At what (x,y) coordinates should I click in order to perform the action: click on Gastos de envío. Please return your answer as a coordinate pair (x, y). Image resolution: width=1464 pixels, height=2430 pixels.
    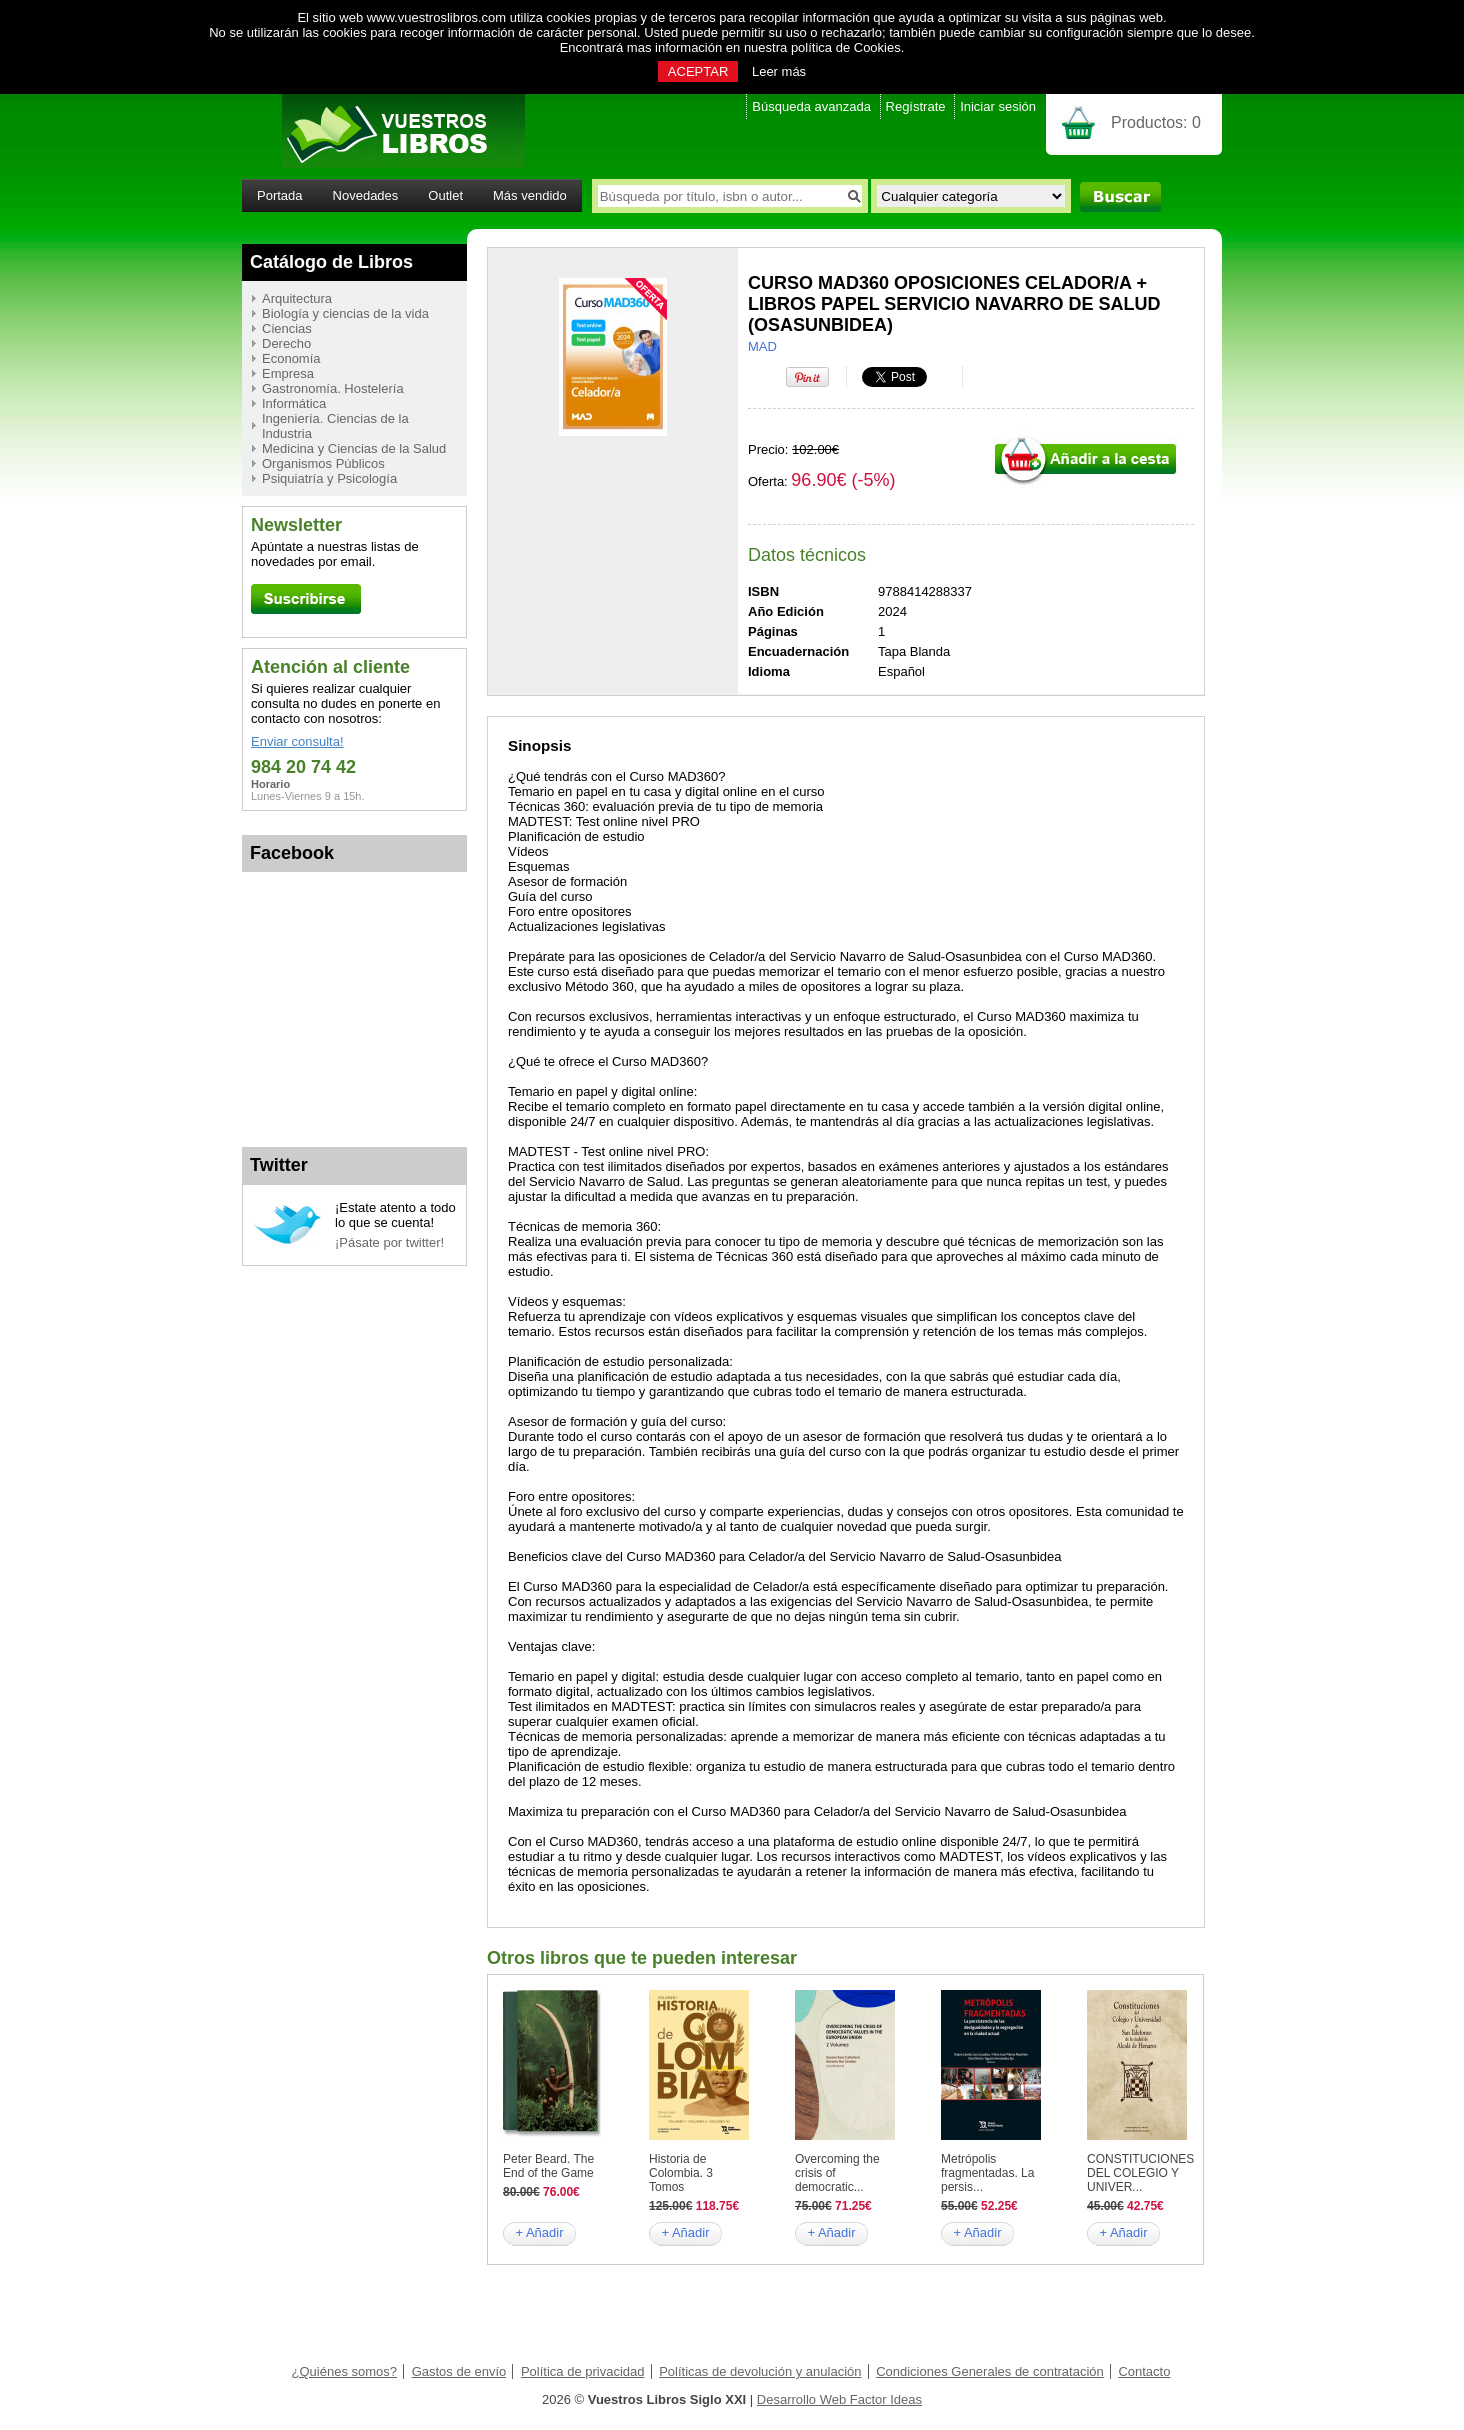
    Looking at the image, I should click on (459, 2371).